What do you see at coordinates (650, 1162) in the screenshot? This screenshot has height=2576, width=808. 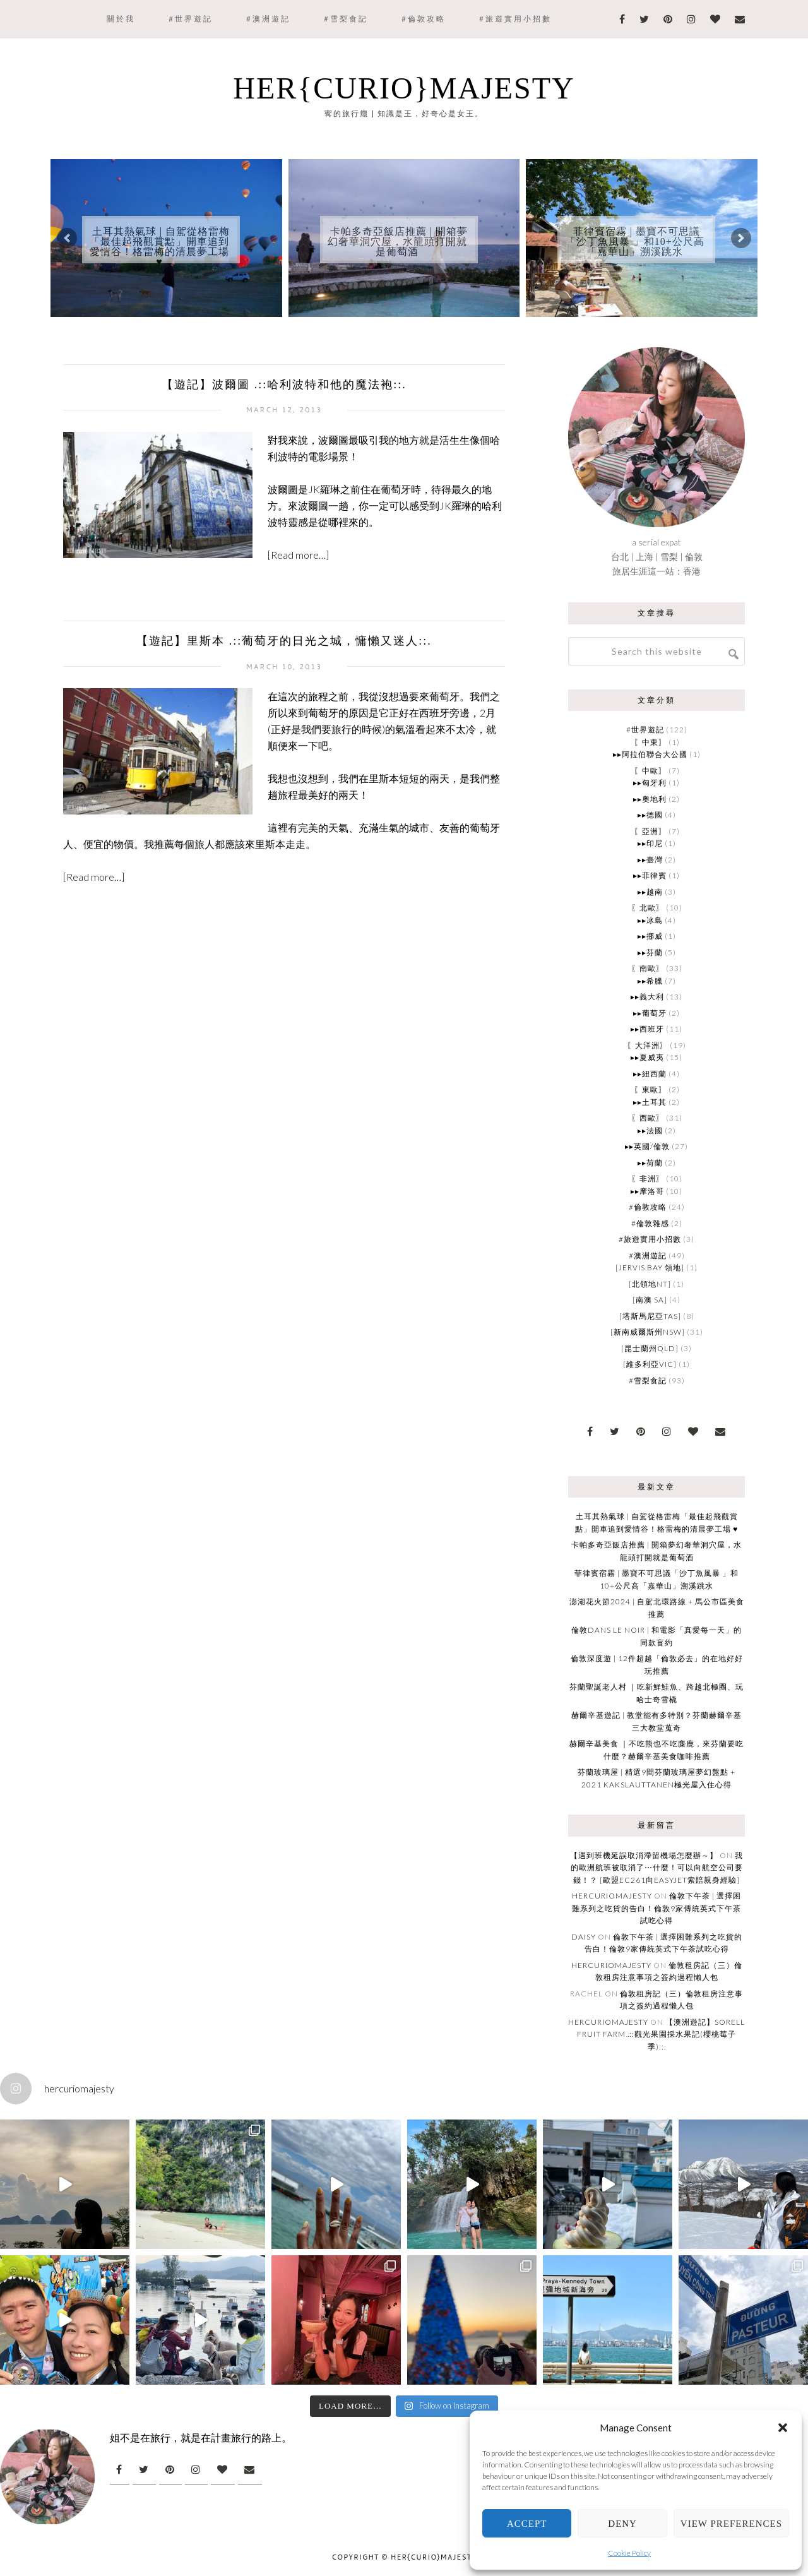 I see `▸▸荷蘭` at bounding box center [650, 1162].